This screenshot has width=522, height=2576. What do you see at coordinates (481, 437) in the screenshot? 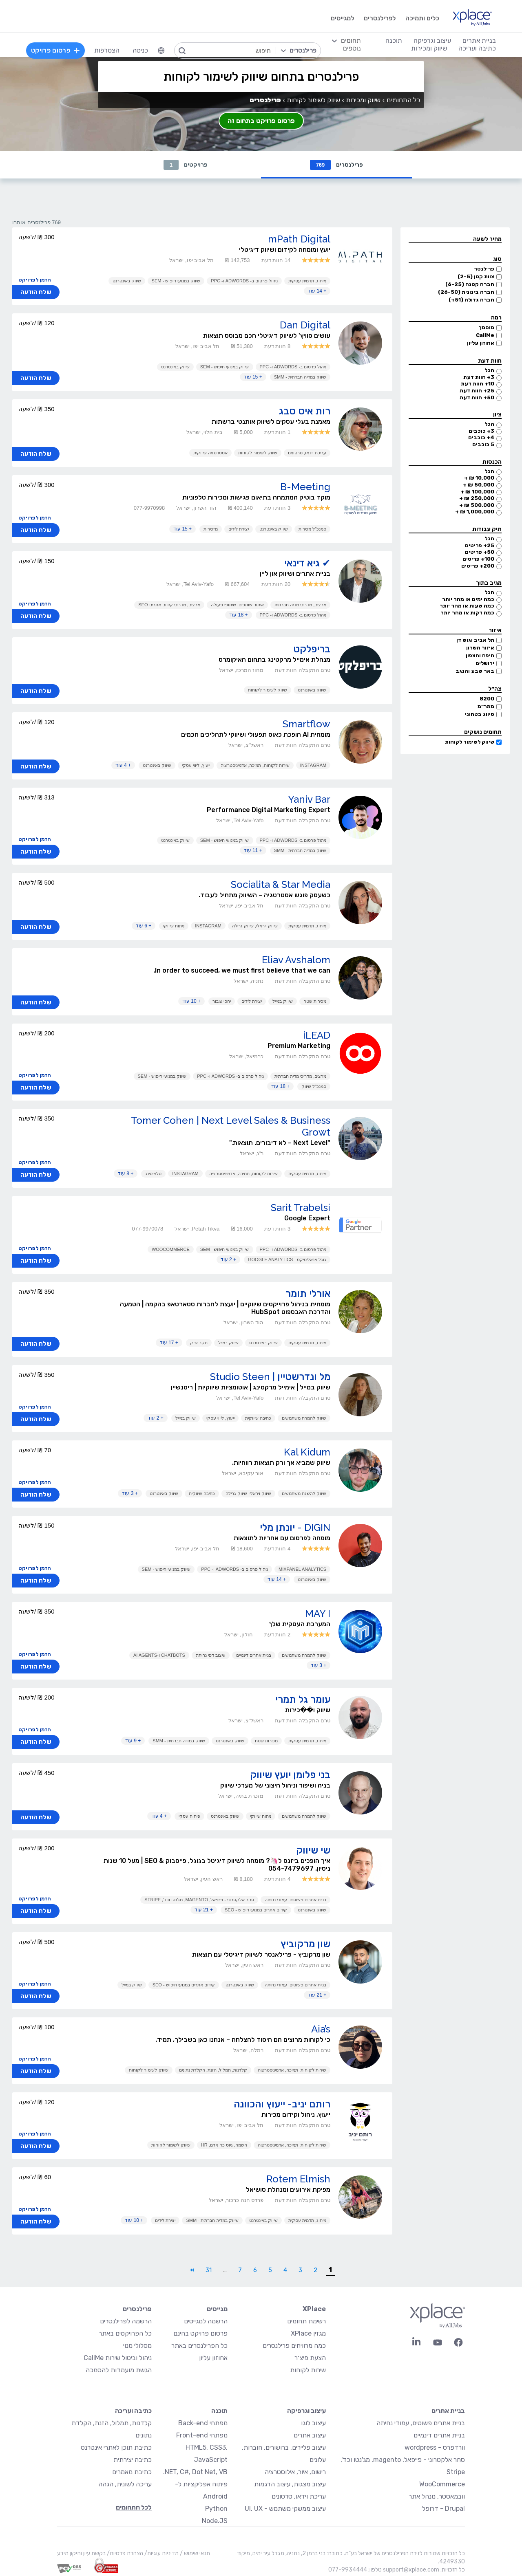
I see `4+ כוכבים` at bounding box center [481, 437].